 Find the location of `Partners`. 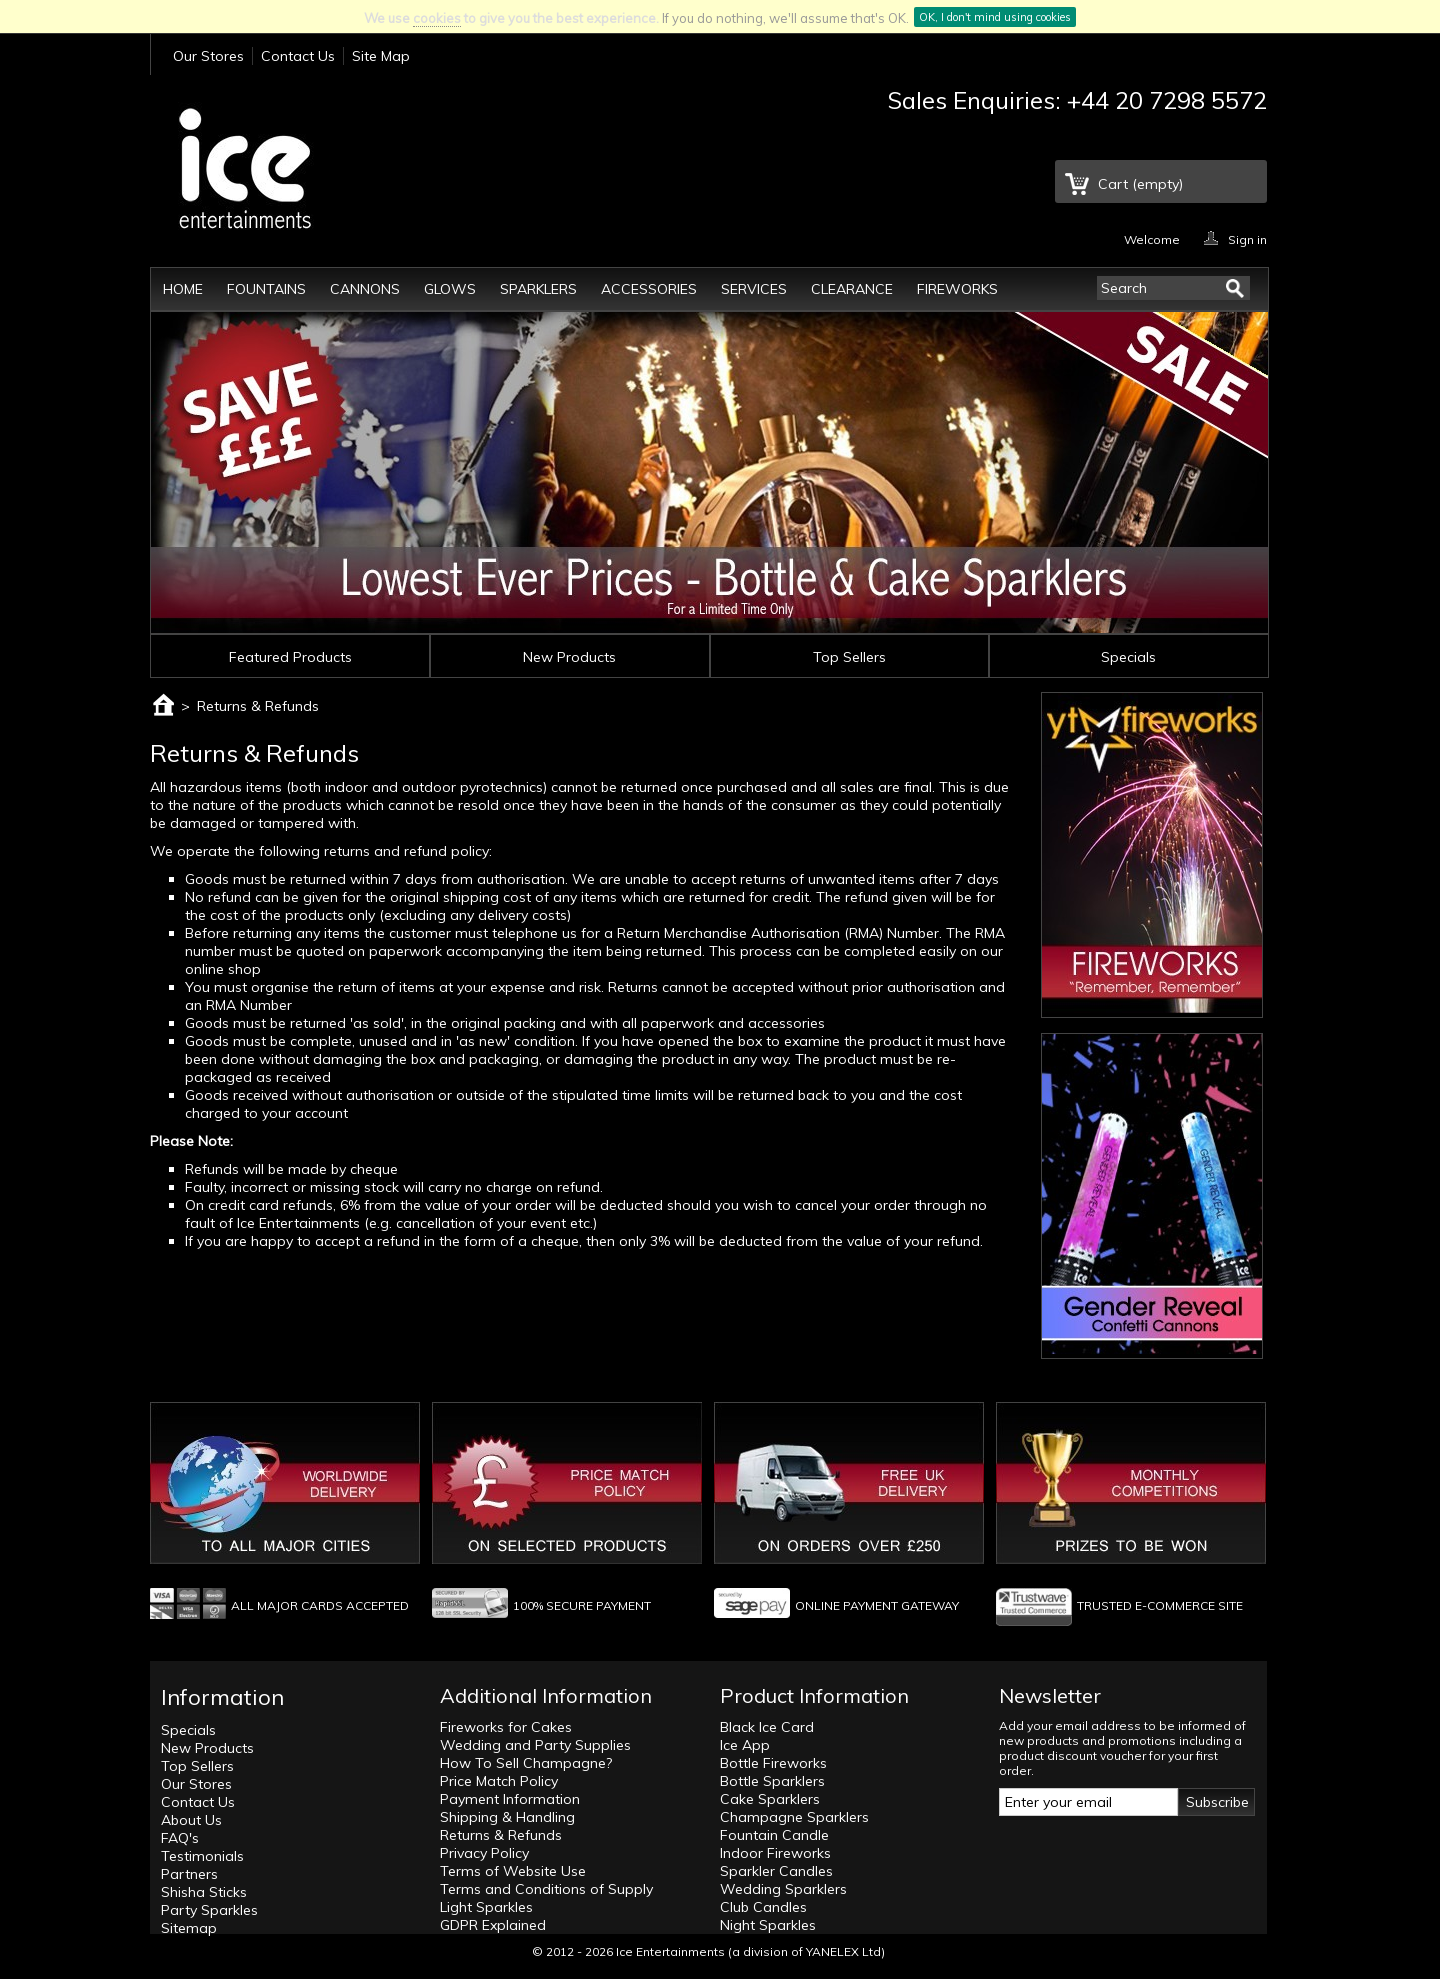

Partners is located at coordinates (189, 1874).